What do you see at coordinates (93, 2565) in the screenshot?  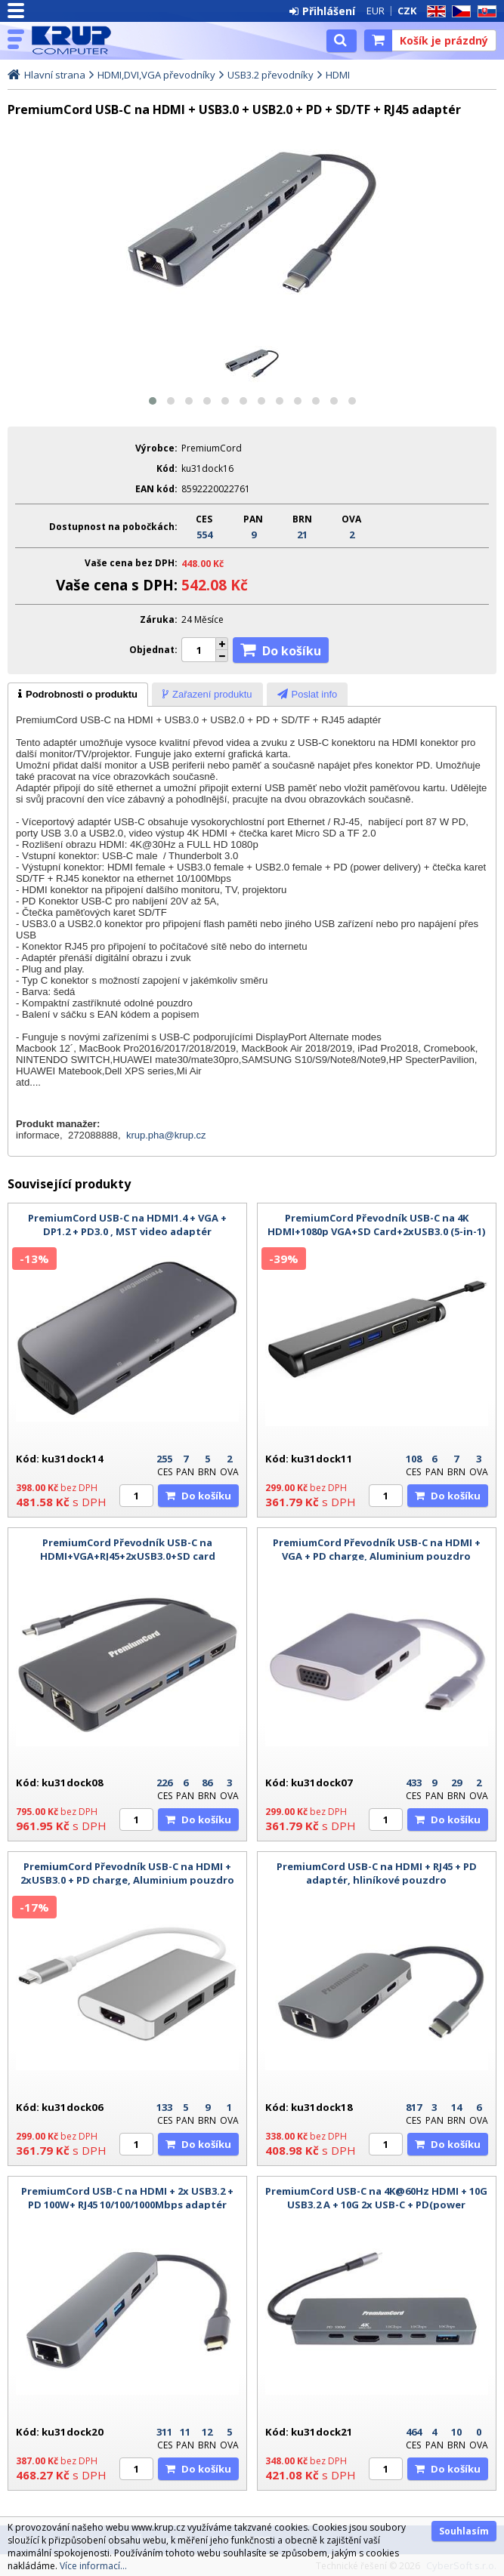 I see `Více informací...` at bounding box center [93, 2565].